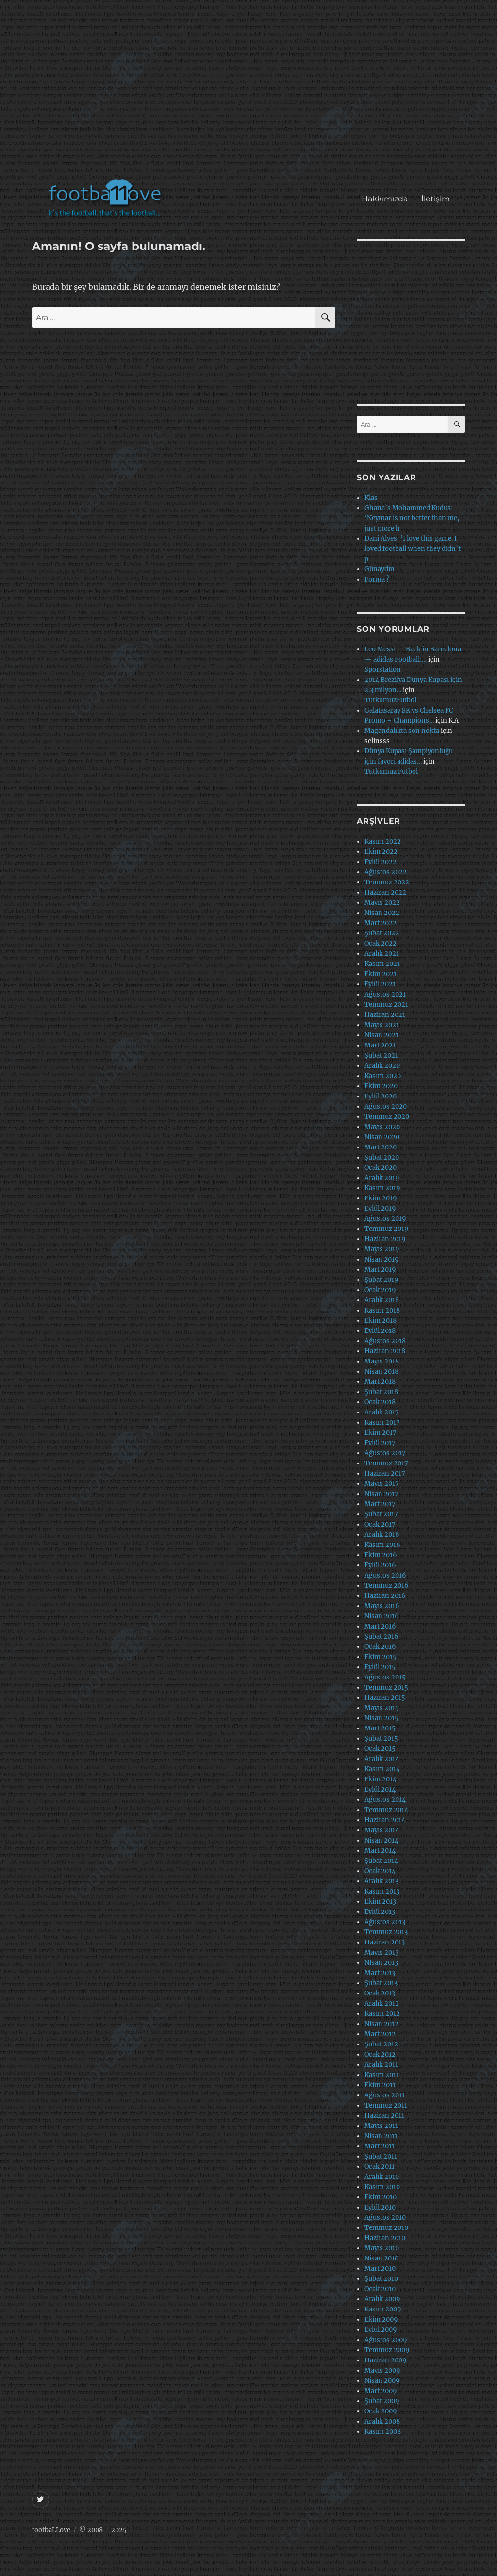 The height and width of the screenshot is (2576, 497). Describe the element at coordinates (380, 1779) in the screenshot. I see `Ekim 2014` at that location.